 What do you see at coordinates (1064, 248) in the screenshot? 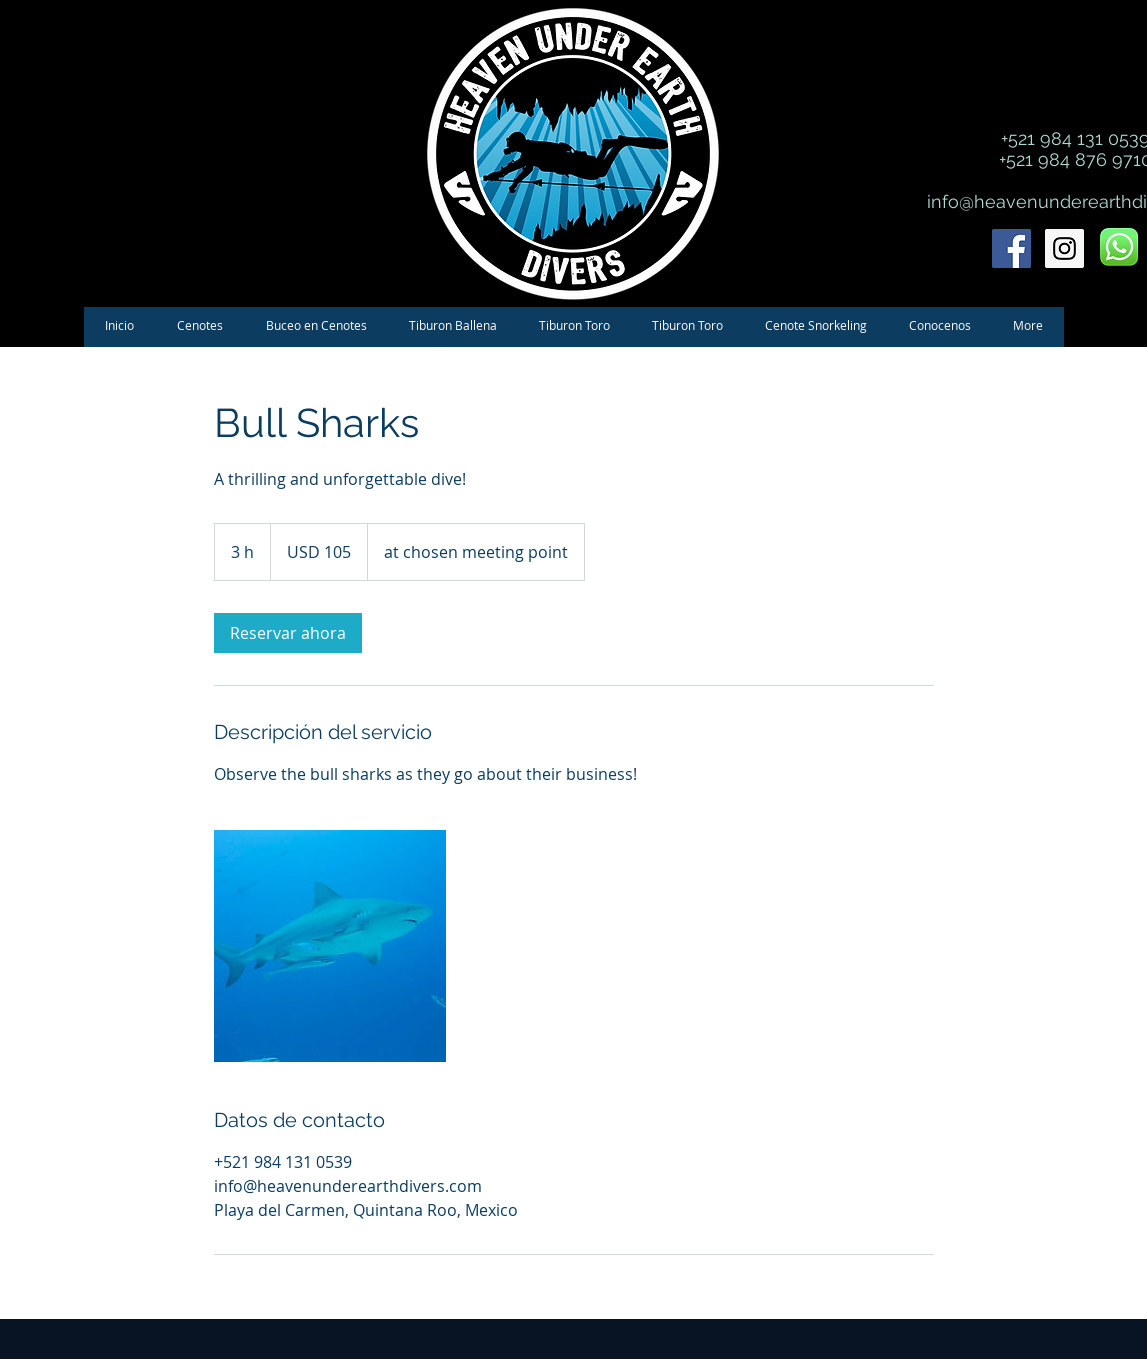
I see `[Instagram Social Icon]` at bounding box center [1064, 248].